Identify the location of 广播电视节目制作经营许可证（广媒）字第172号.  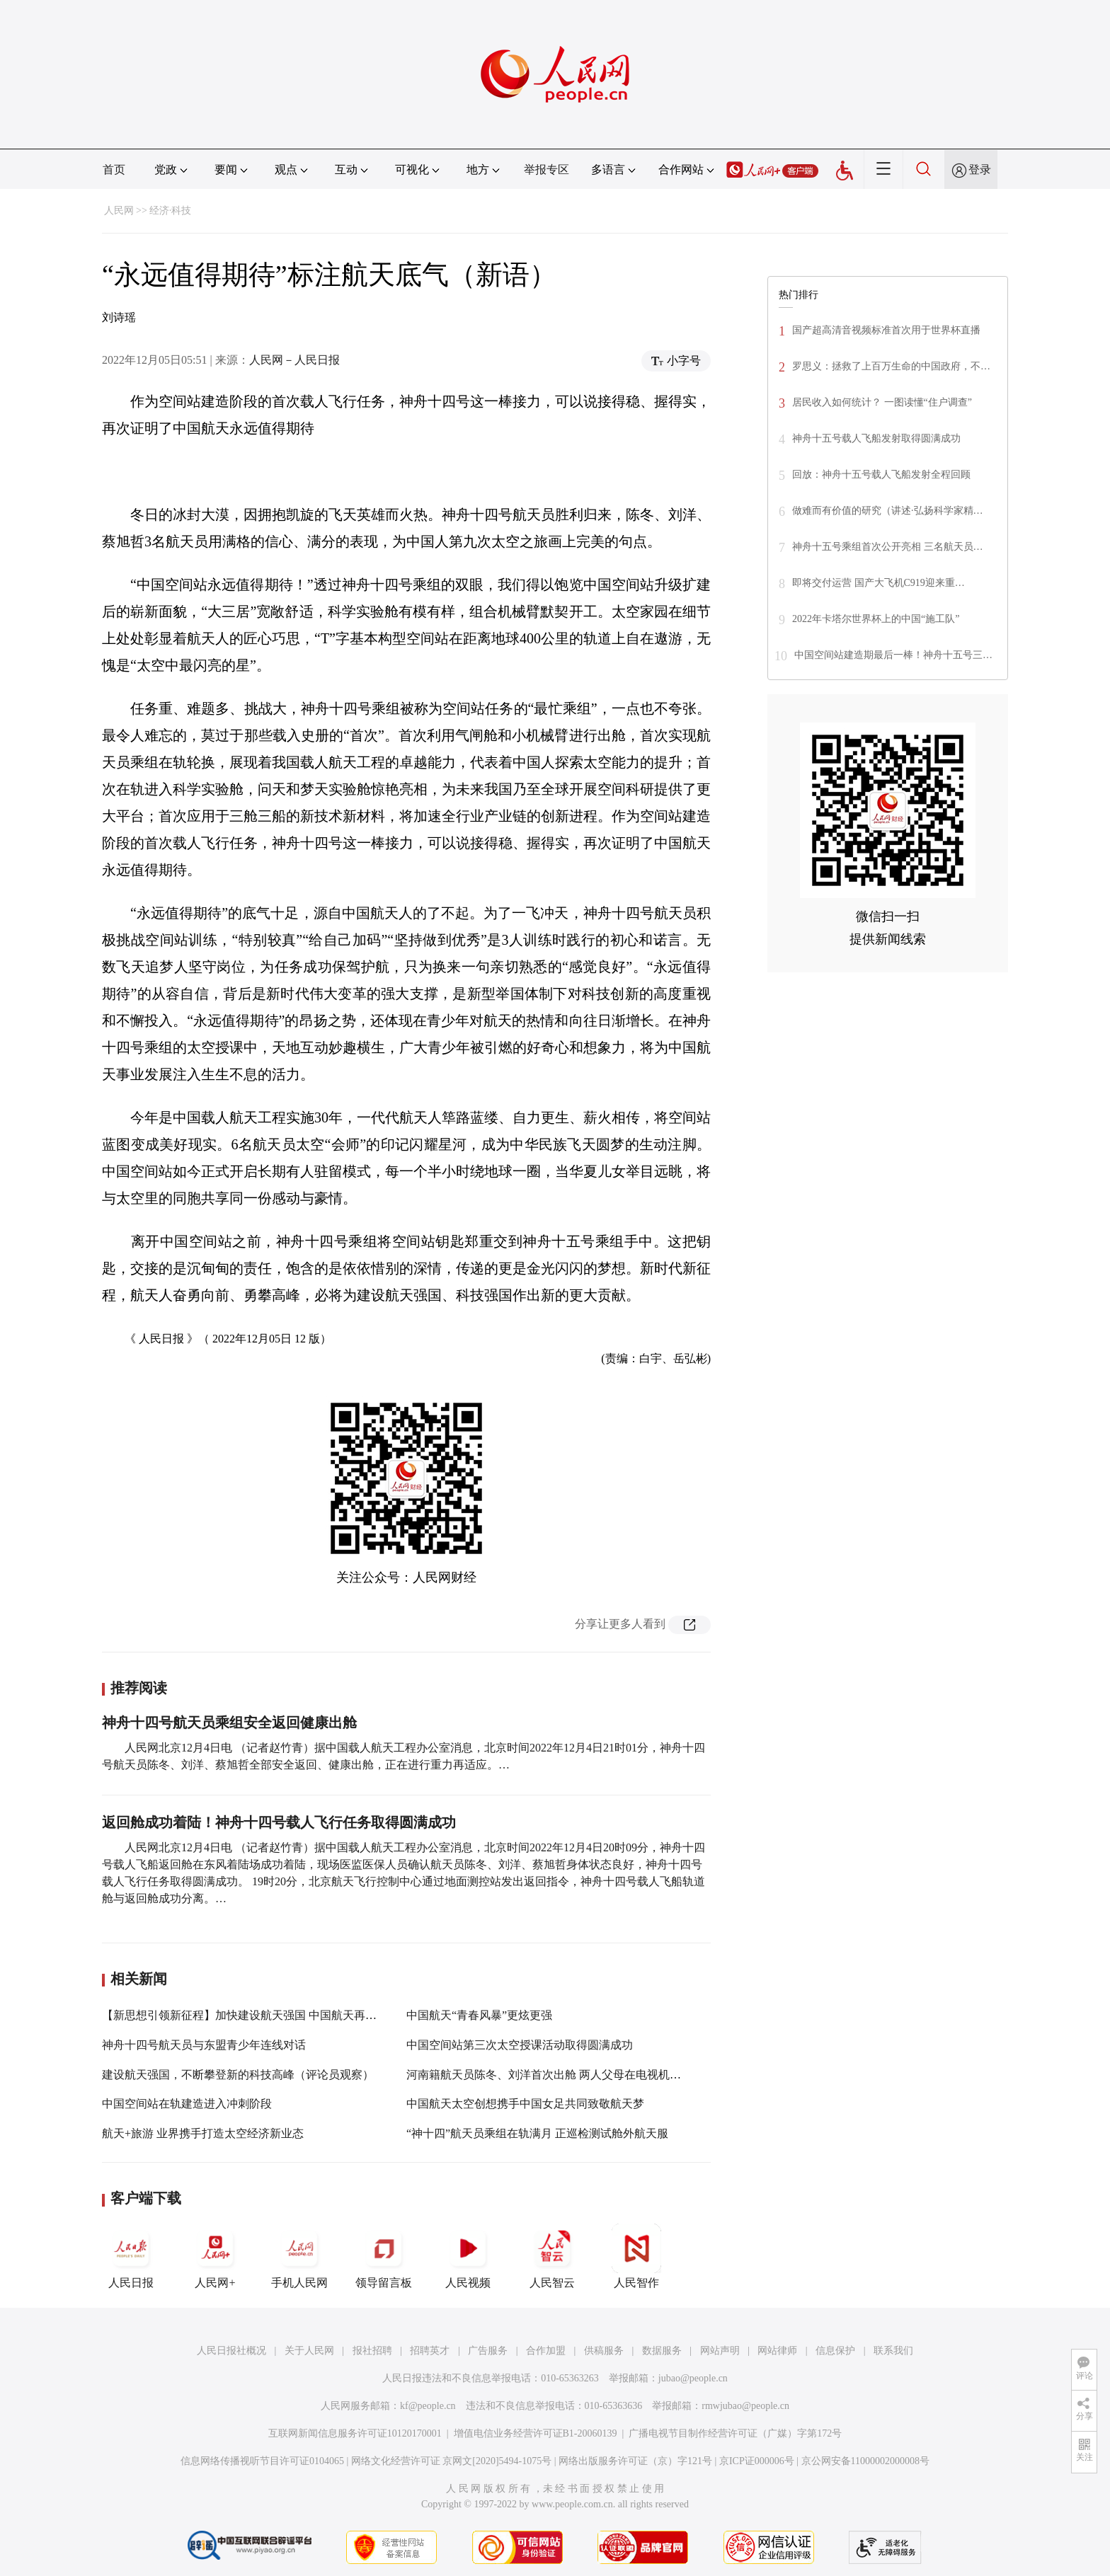
(735, 2433).